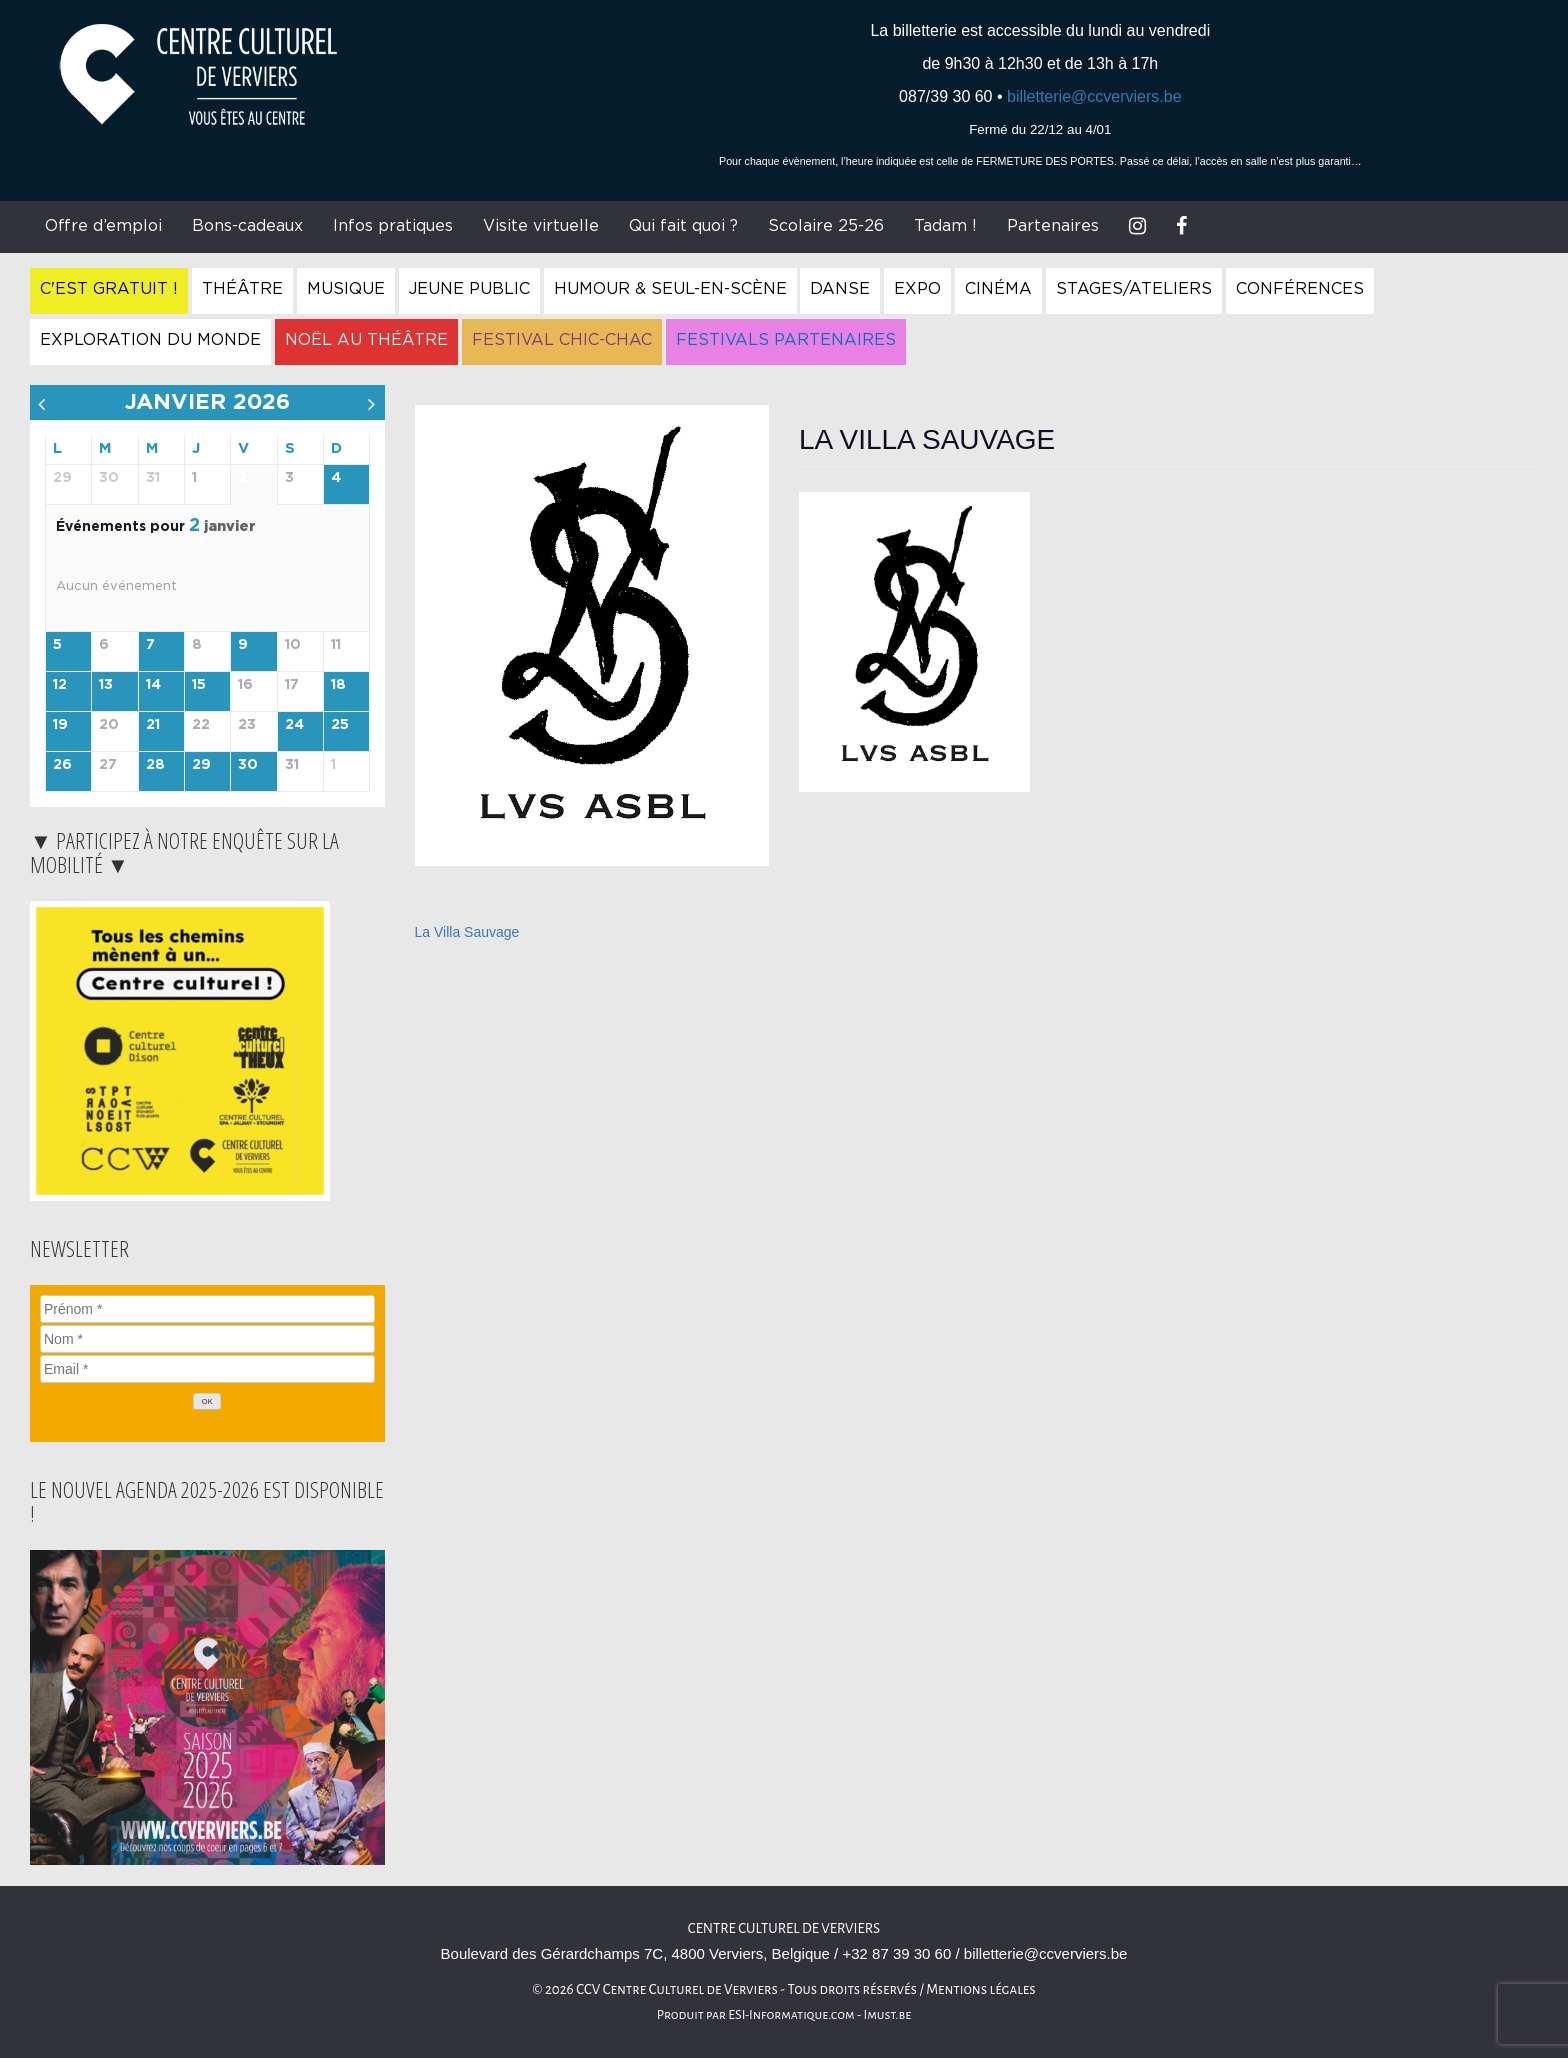 The height and width of the screenshot is (2058, 1568). I want to click on Conférences, so click(1300, 289).